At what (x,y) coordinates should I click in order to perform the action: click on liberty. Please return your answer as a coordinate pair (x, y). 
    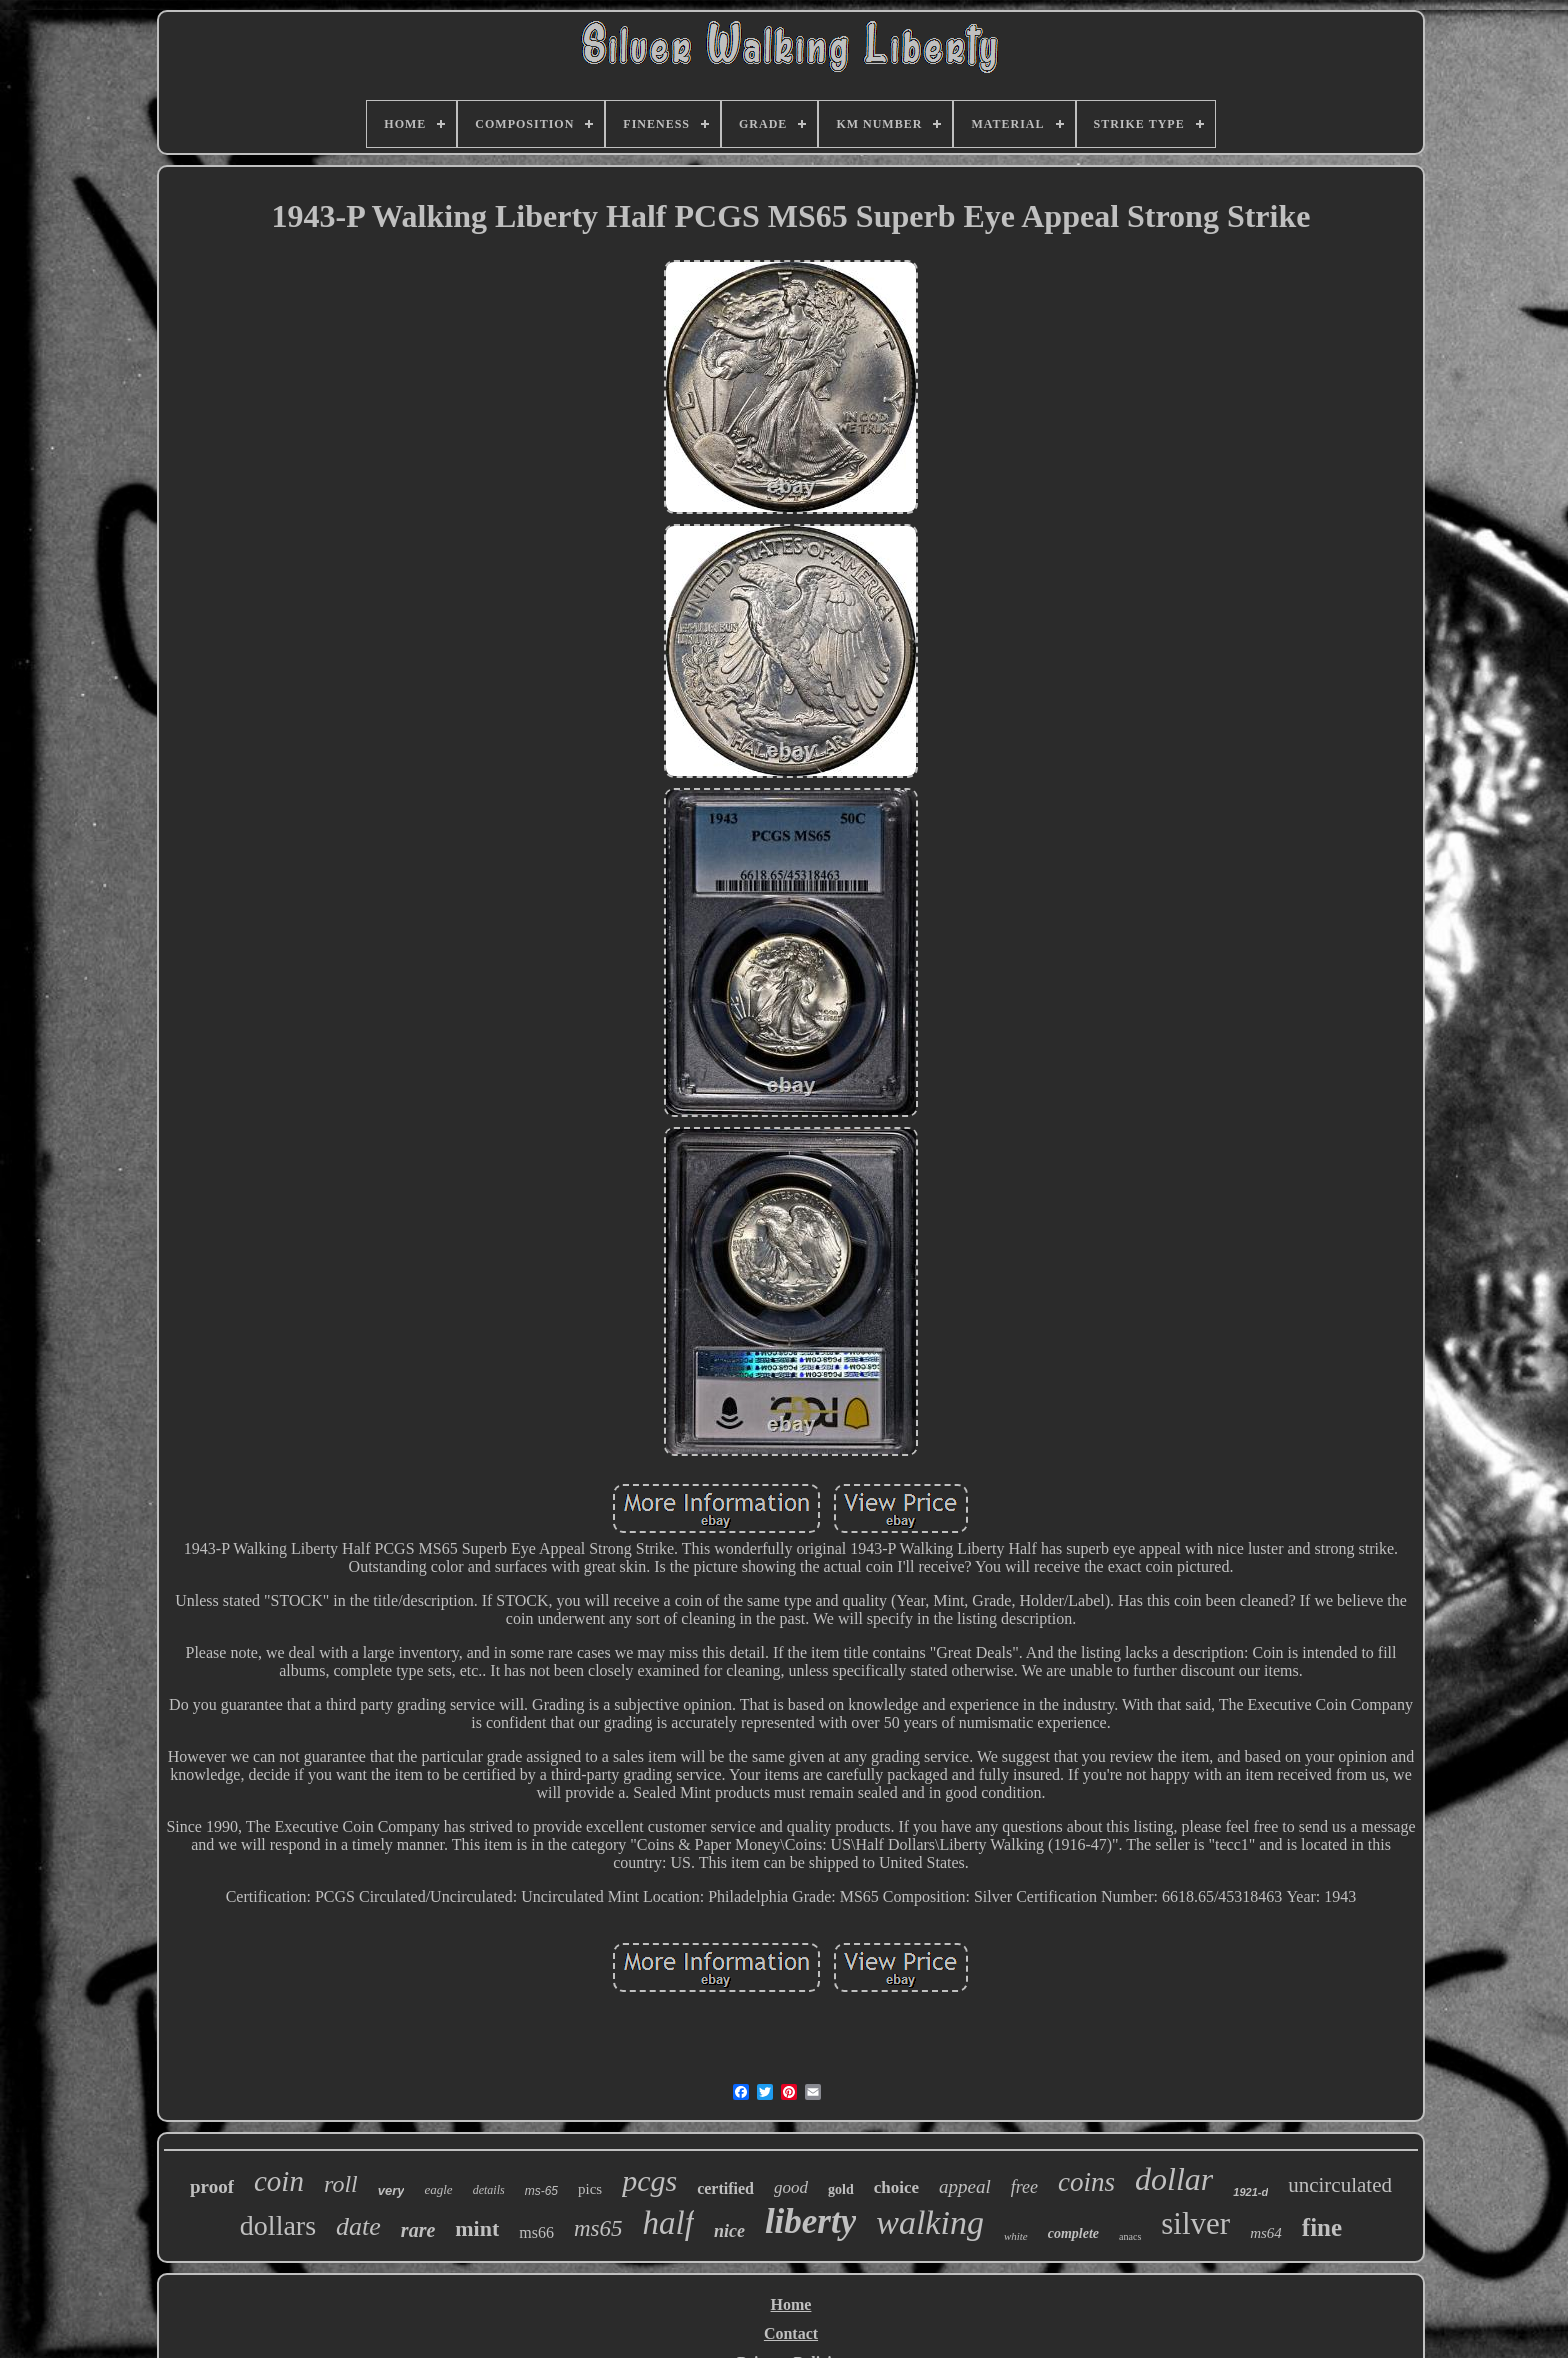
    Looking at the image, I should click on (810, 2221).